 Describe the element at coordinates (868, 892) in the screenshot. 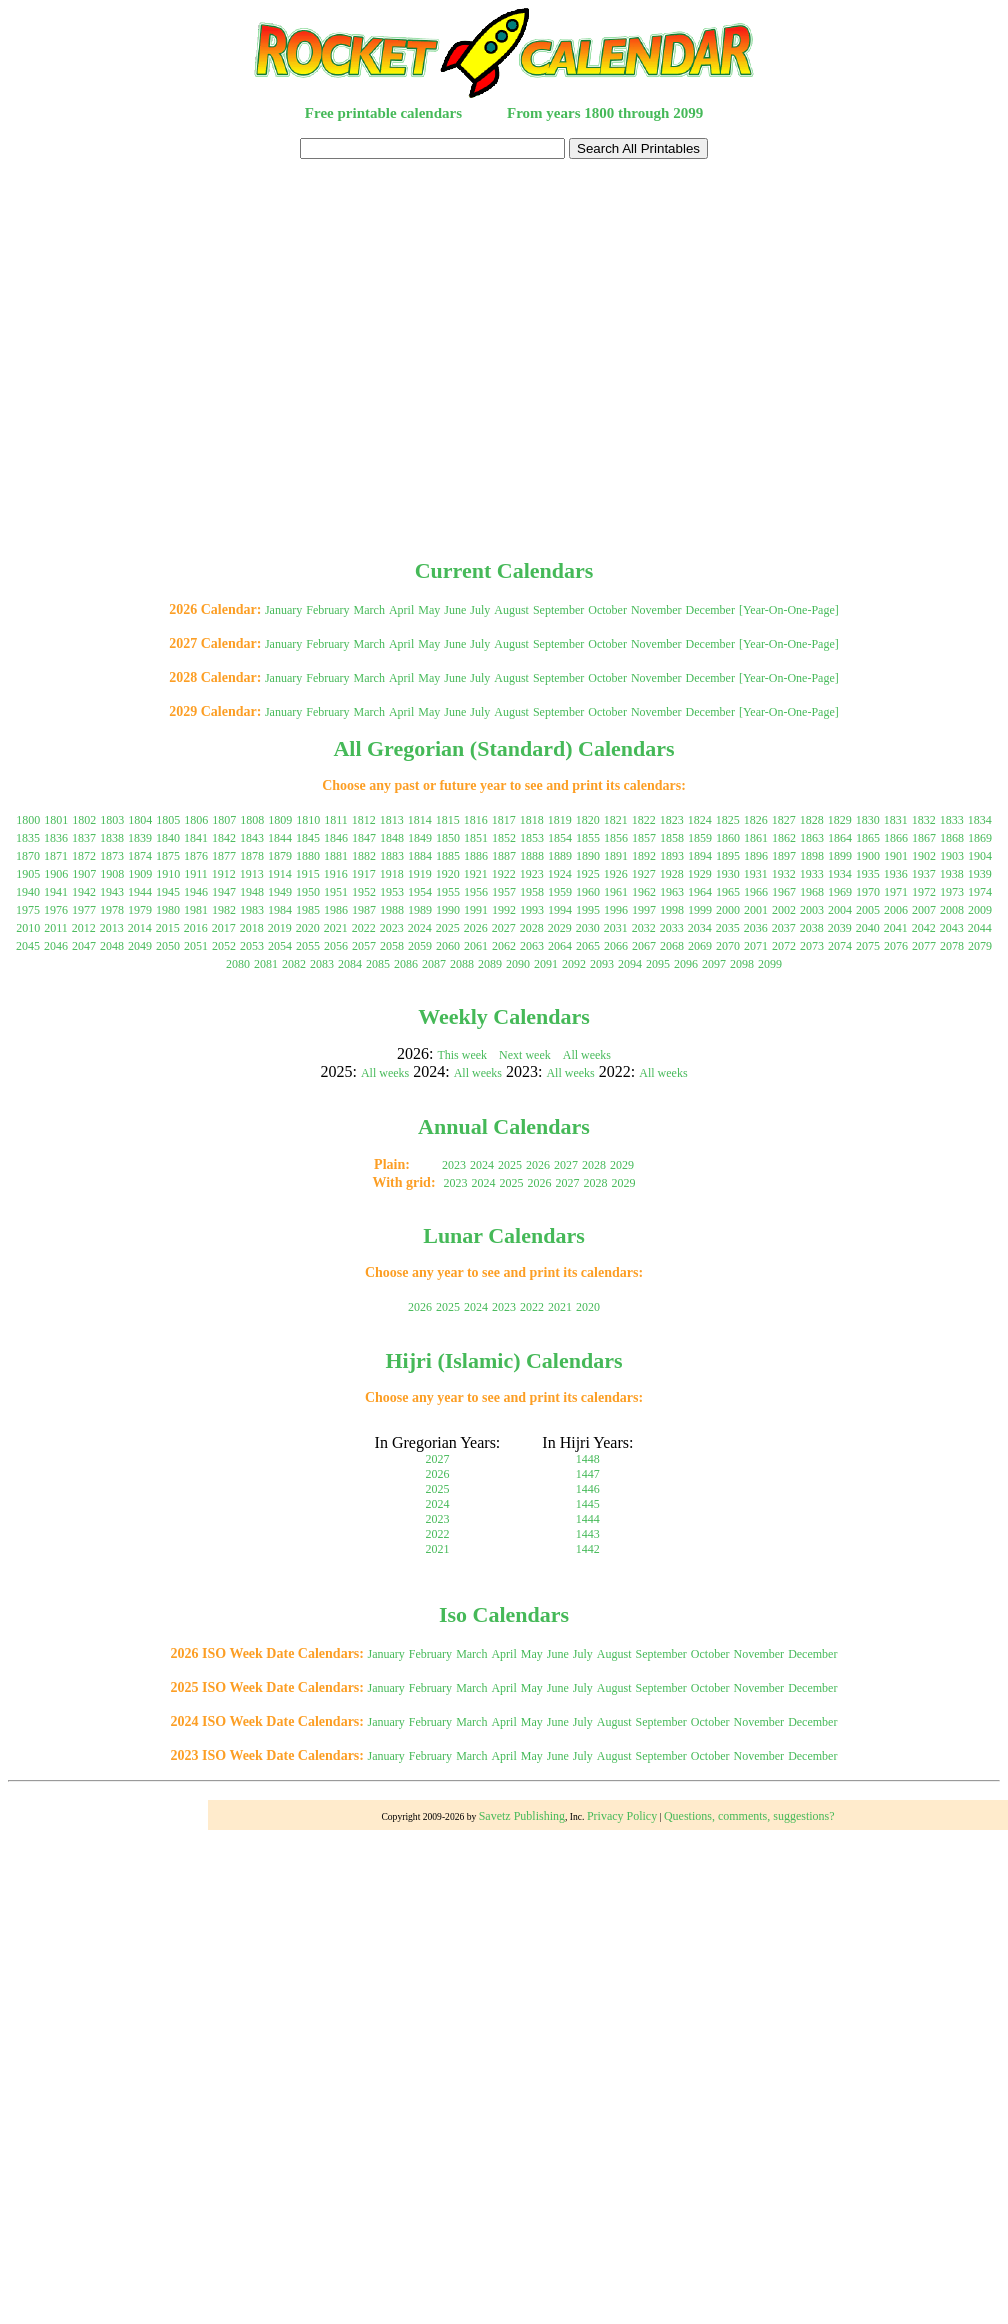

I see `1970` at that location.